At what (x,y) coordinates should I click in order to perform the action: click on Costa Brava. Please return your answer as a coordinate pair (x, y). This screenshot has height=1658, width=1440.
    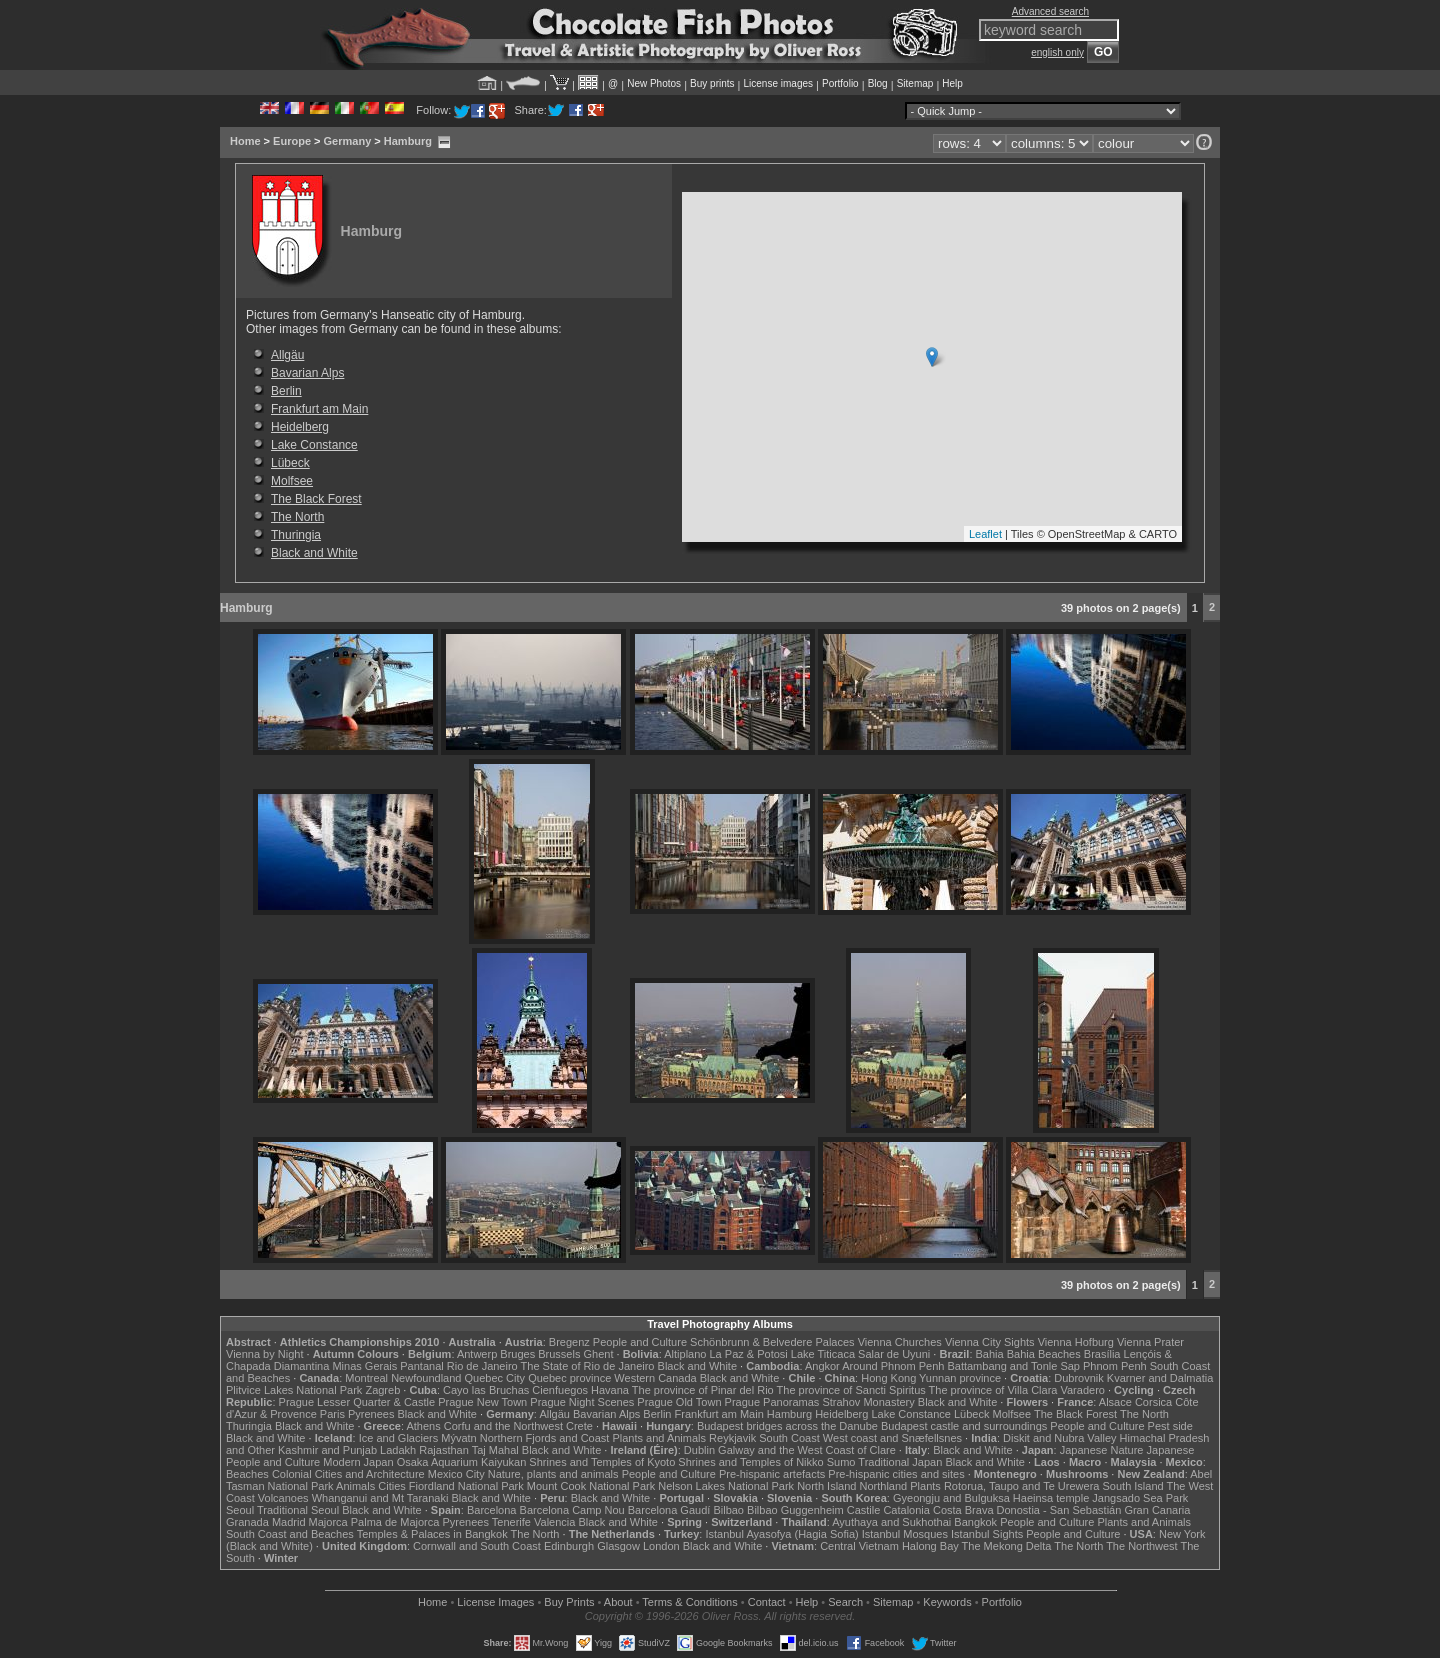
    Looking at the image, I should click on (963, 1510).